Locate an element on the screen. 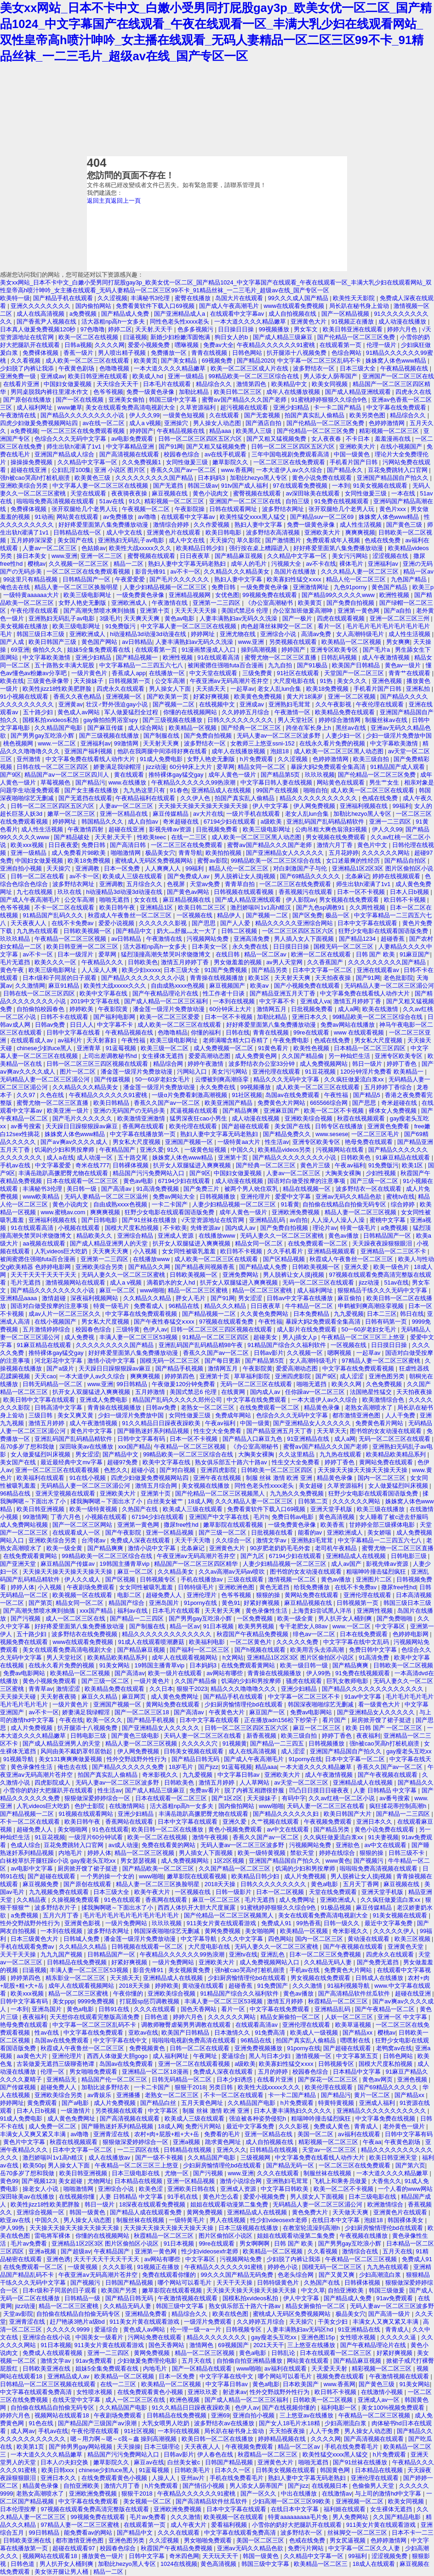 The width and height of the screenshot is (434, 2576). gay偷拍拍男浴室spy is located at coordinates (111, 720).